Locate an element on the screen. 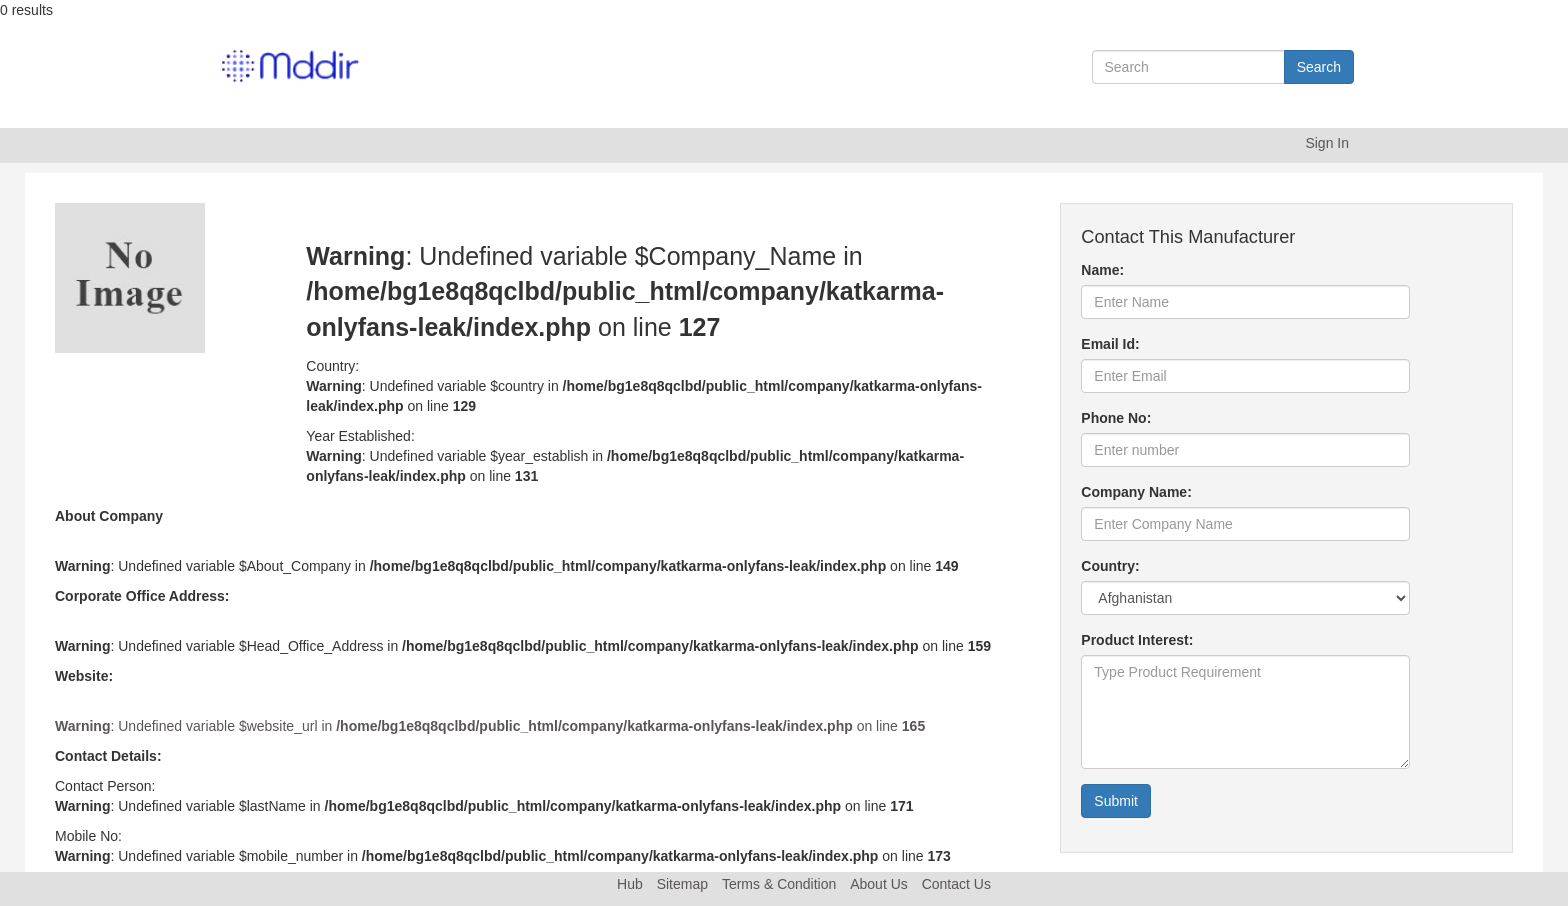  Search is located at coordinates (1319, 67).